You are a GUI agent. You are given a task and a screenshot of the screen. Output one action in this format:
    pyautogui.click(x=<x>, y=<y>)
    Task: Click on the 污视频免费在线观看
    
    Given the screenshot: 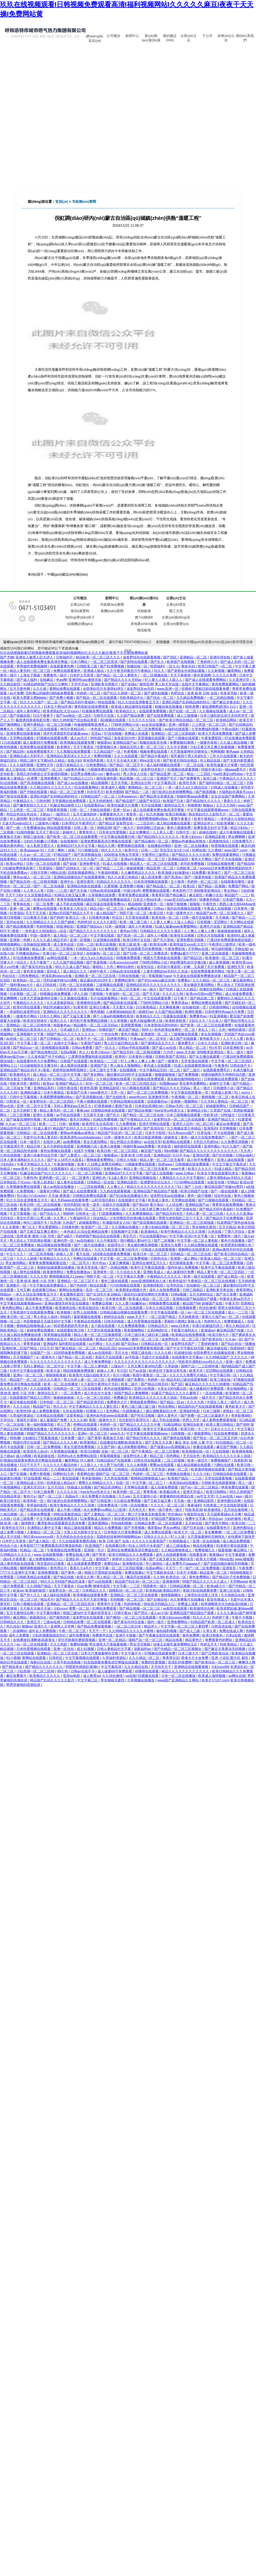 What is the action you would take?
    pyautogui.click(x=103, y=769)
    